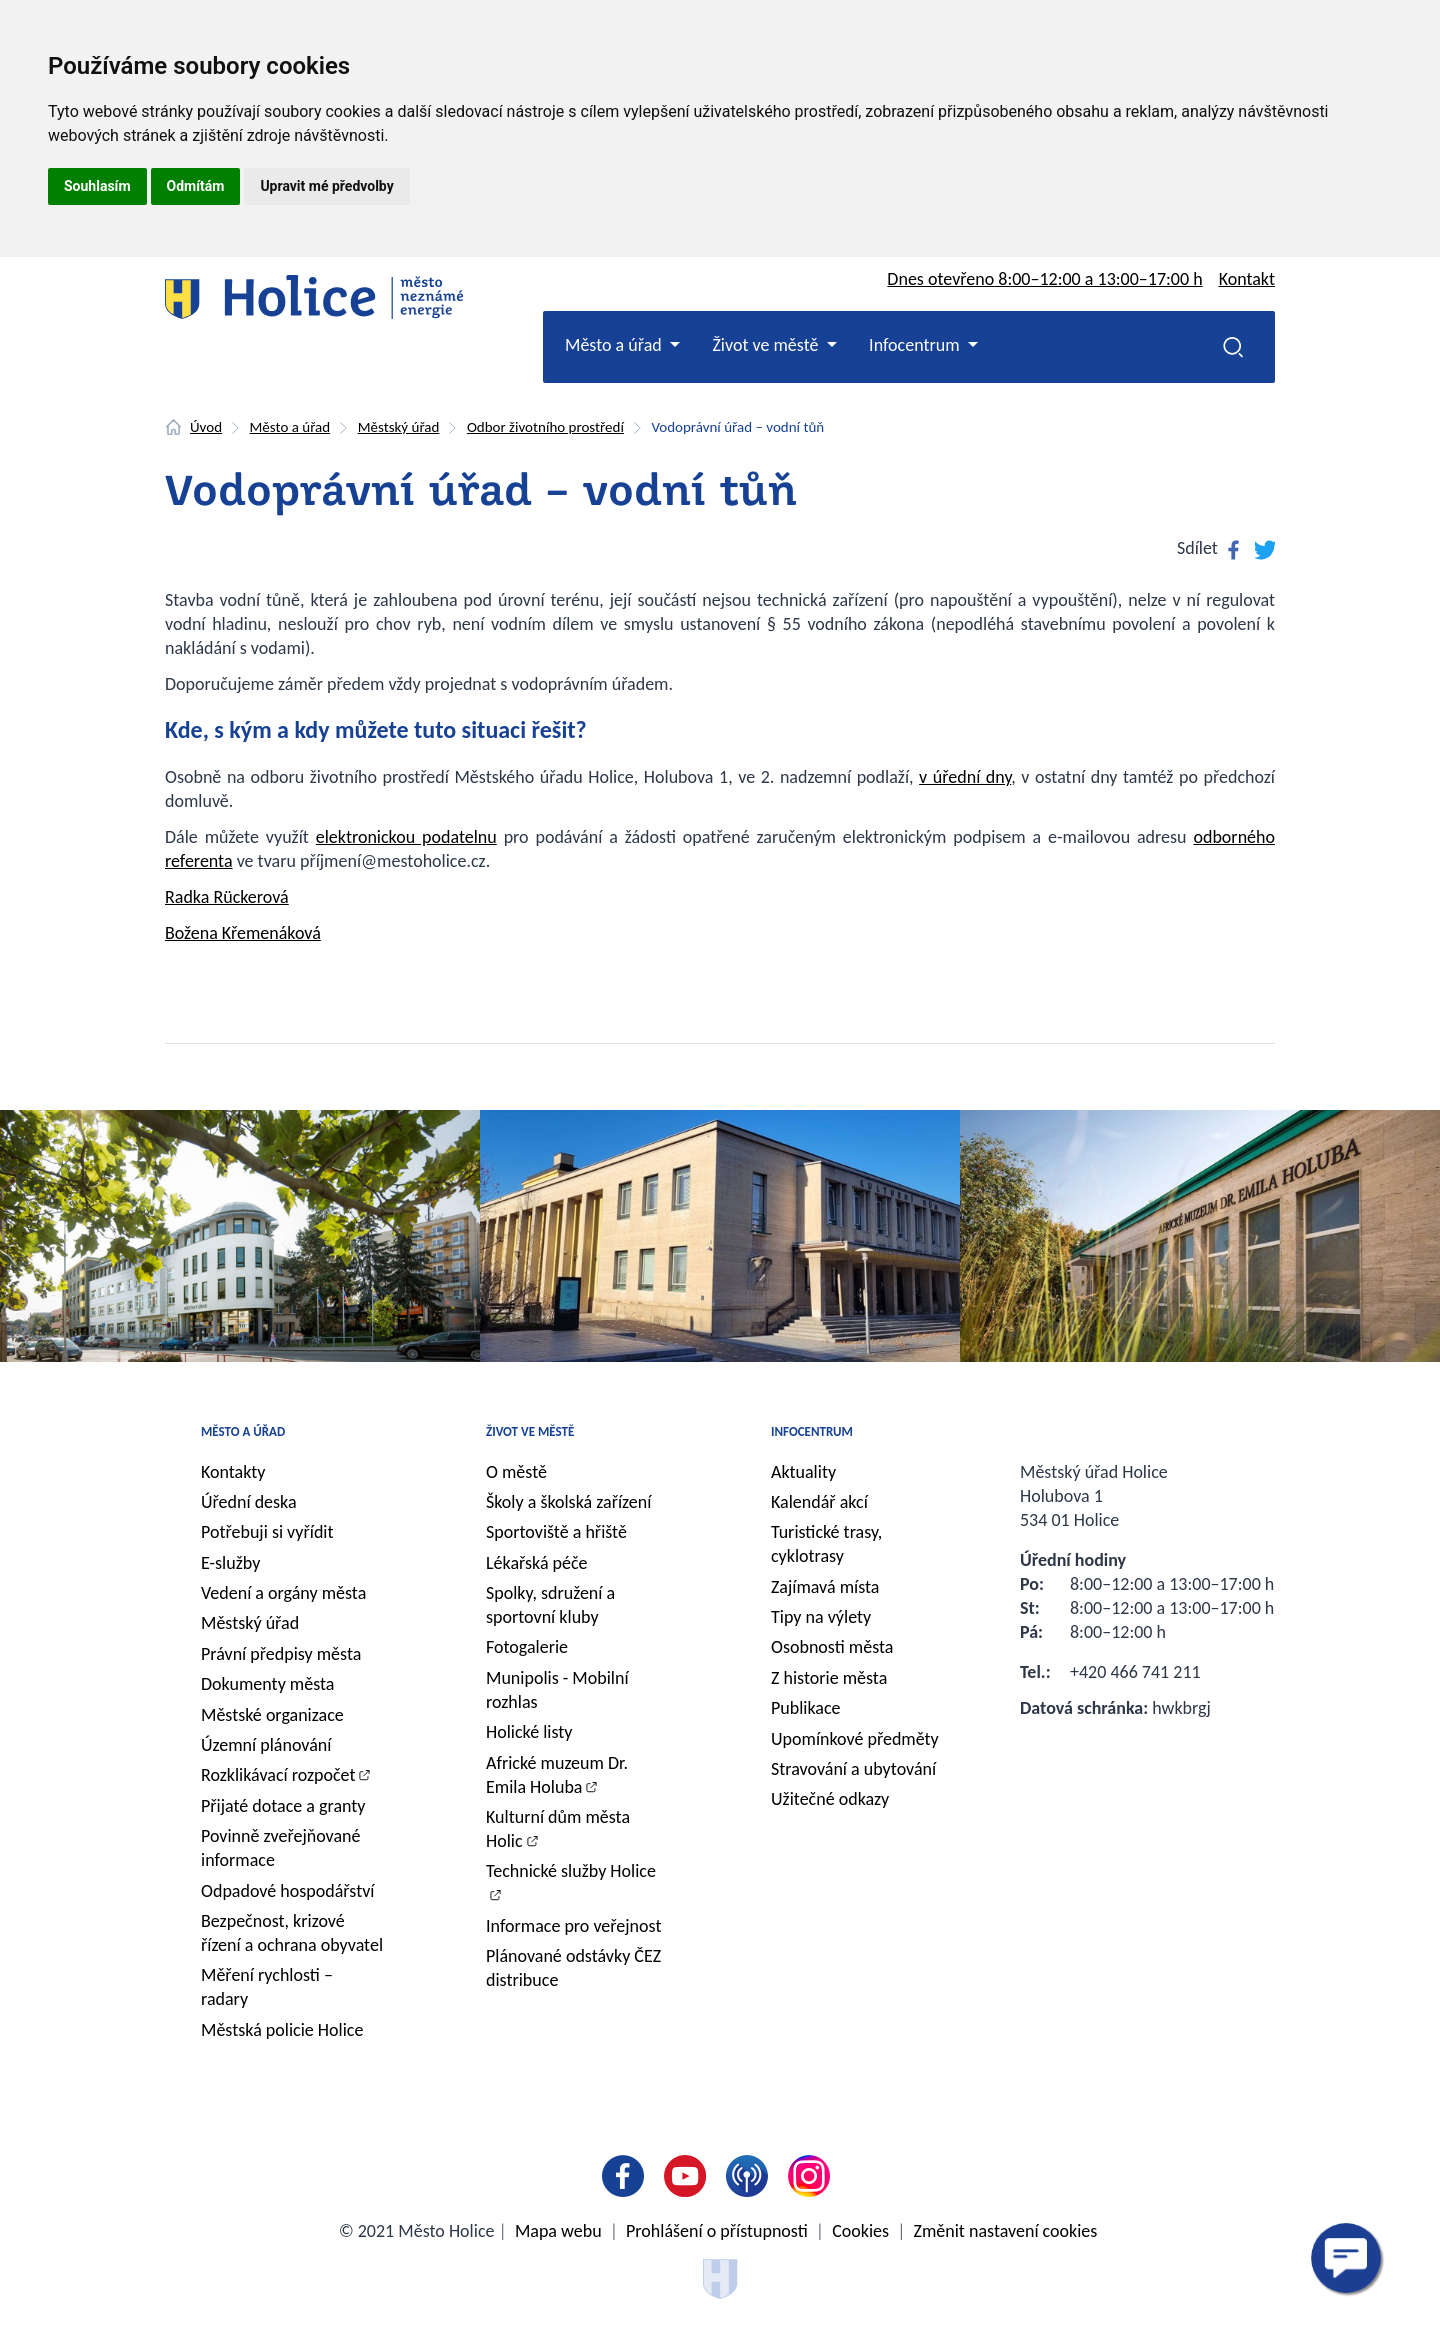 The width and height of the screenshot is (1440, 2330). What do you see at coordinates (206, 427) in the screenshot?
I see `Úvod` at bounding box center [206, 427].